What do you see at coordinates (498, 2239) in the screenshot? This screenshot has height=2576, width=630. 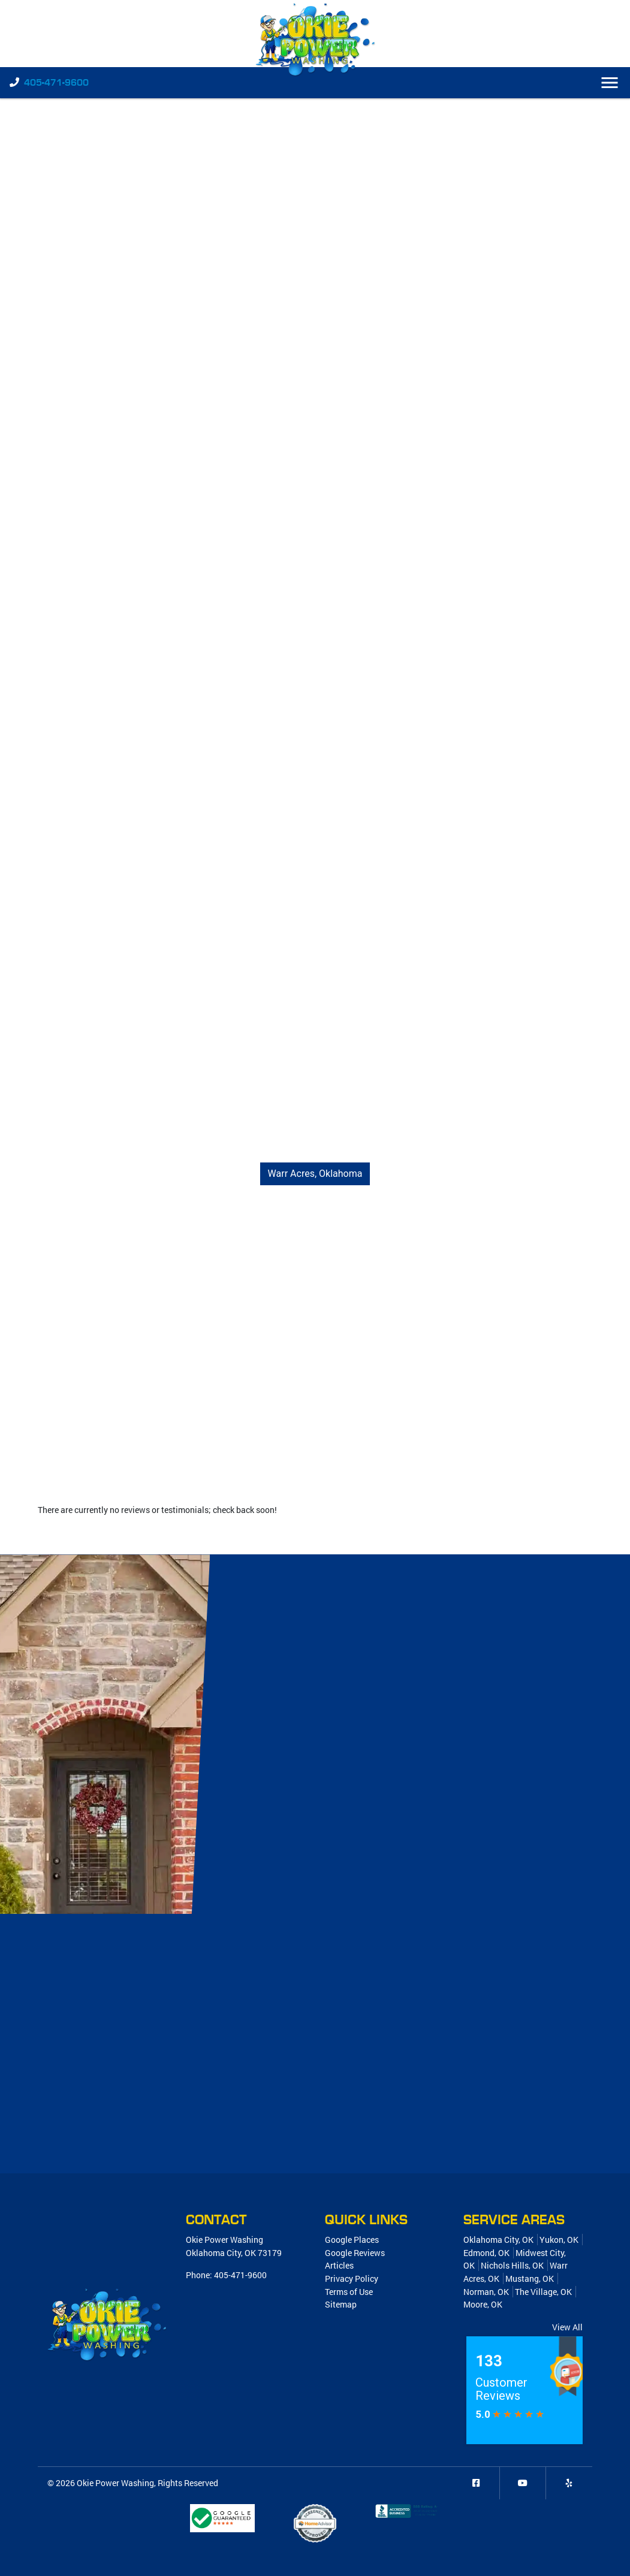 I see `Oklahoma City, OK` at bounding box center [498, 2239].